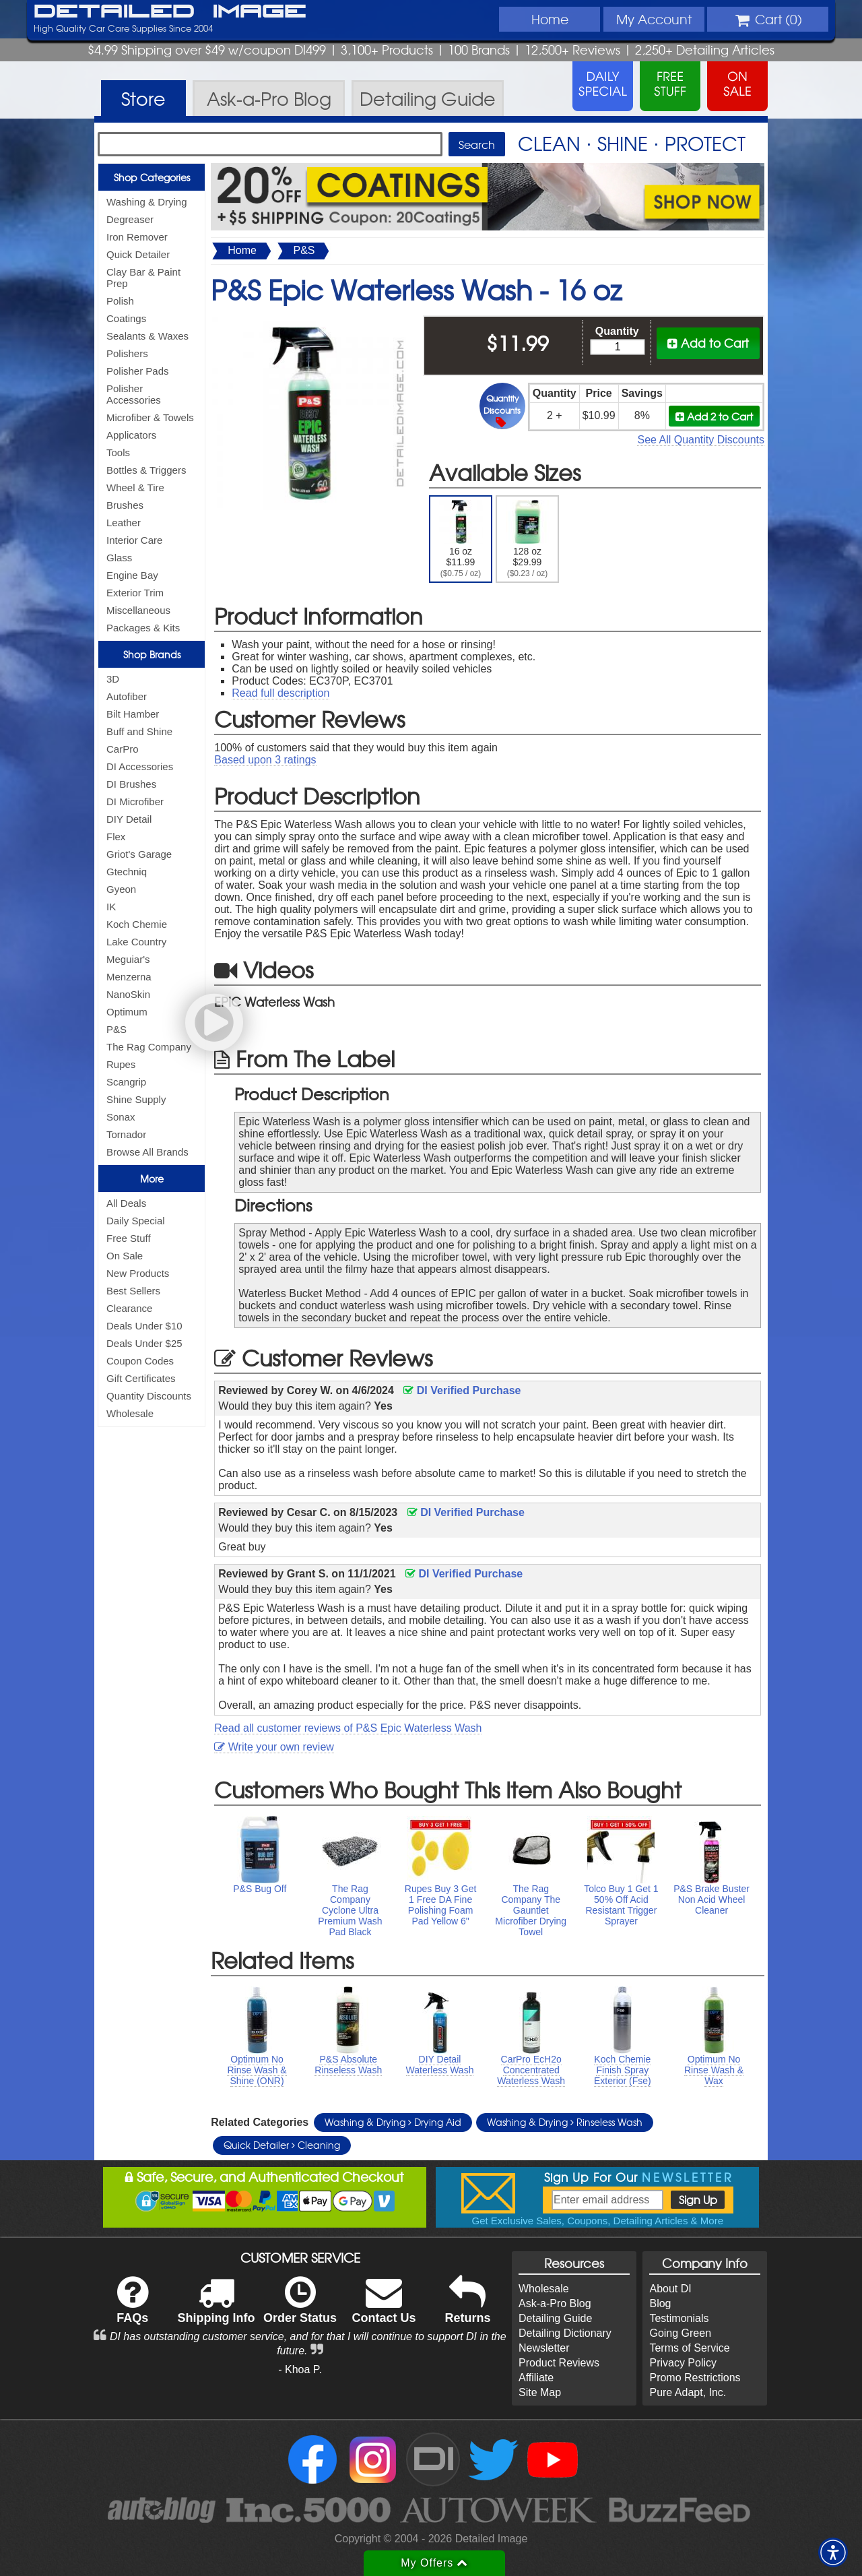  Describe the element at coordinates (146, 470) in the screenshot. I see `Bottles & Triggers` at that location.